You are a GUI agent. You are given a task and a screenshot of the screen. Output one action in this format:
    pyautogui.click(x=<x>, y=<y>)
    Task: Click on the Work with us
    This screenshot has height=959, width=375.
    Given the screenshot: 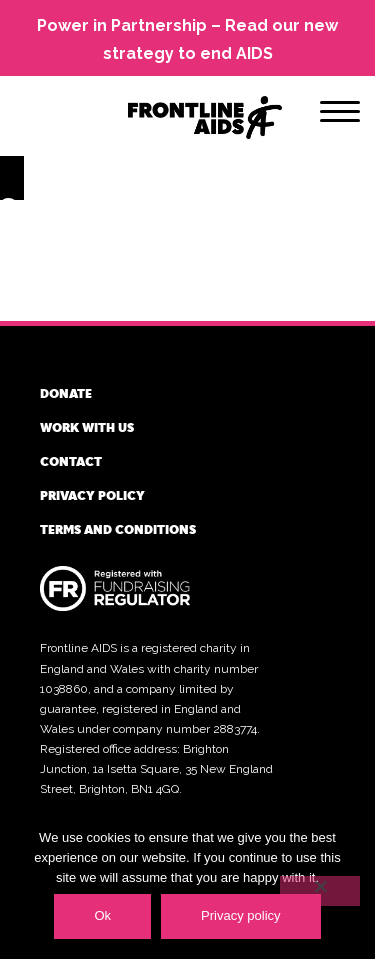 What is the action you would take?
    pyautogui.click(x=87, y=427)
    